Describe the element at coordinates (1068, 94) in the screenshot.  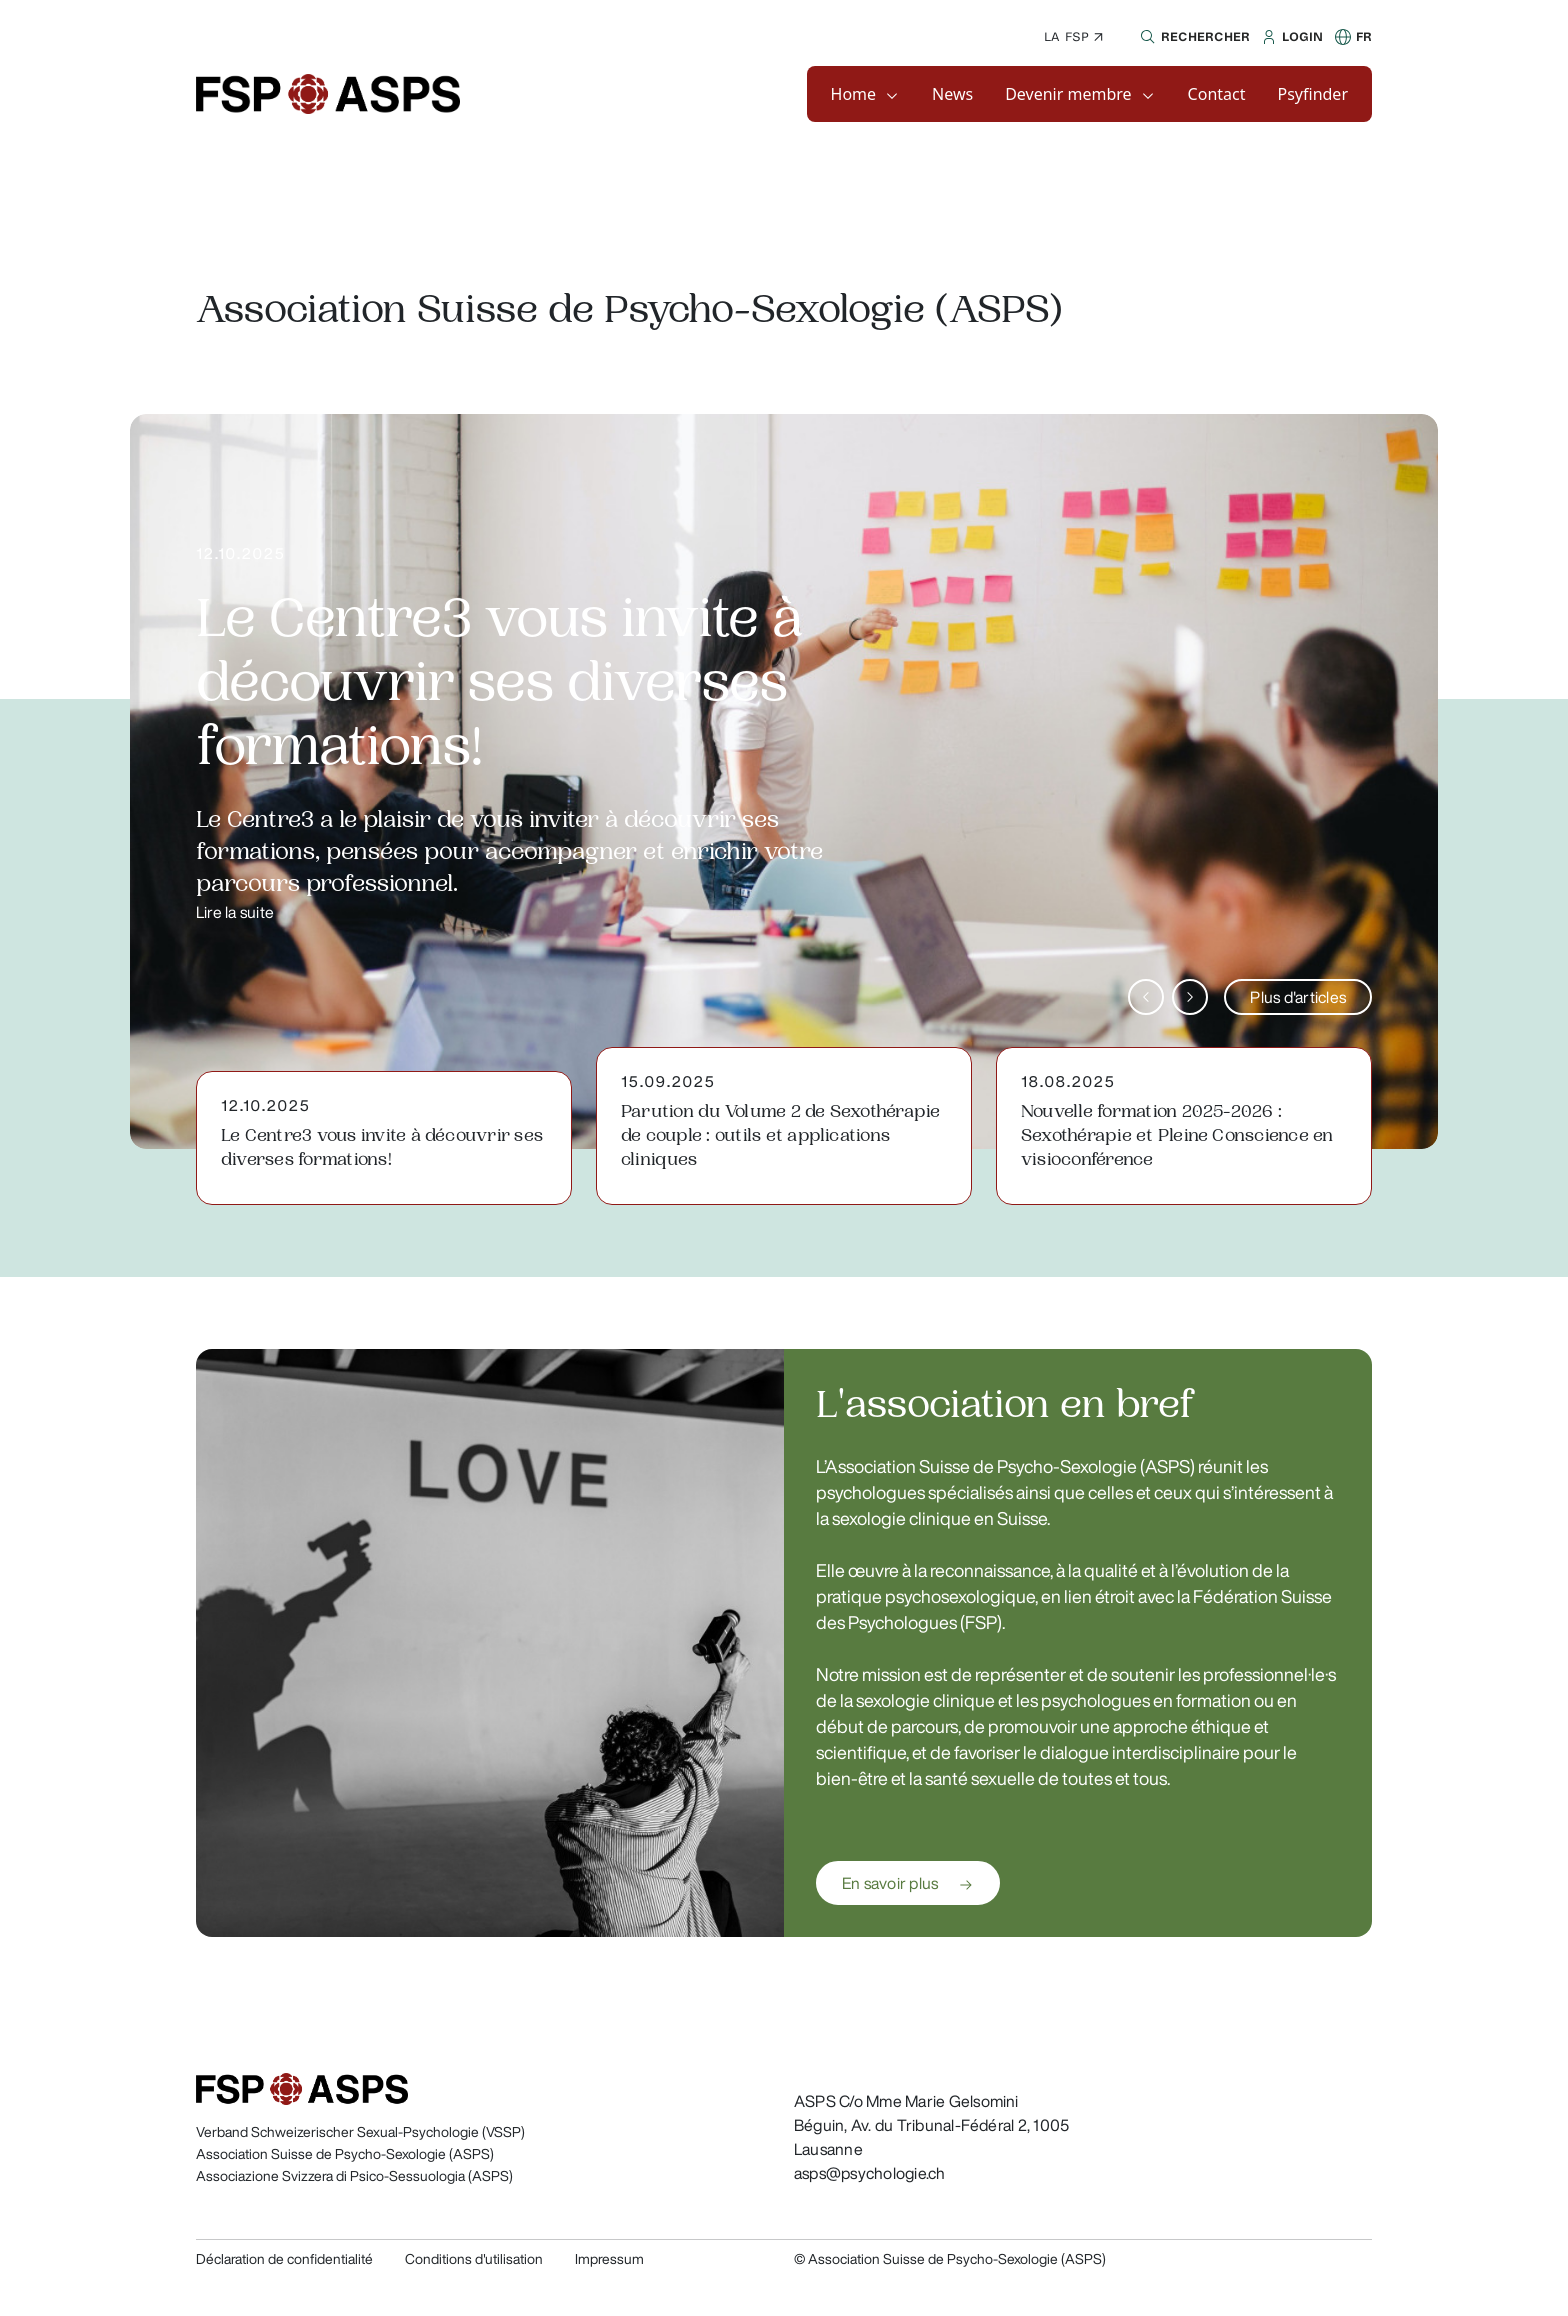
I see `Devenir membre` at that location.